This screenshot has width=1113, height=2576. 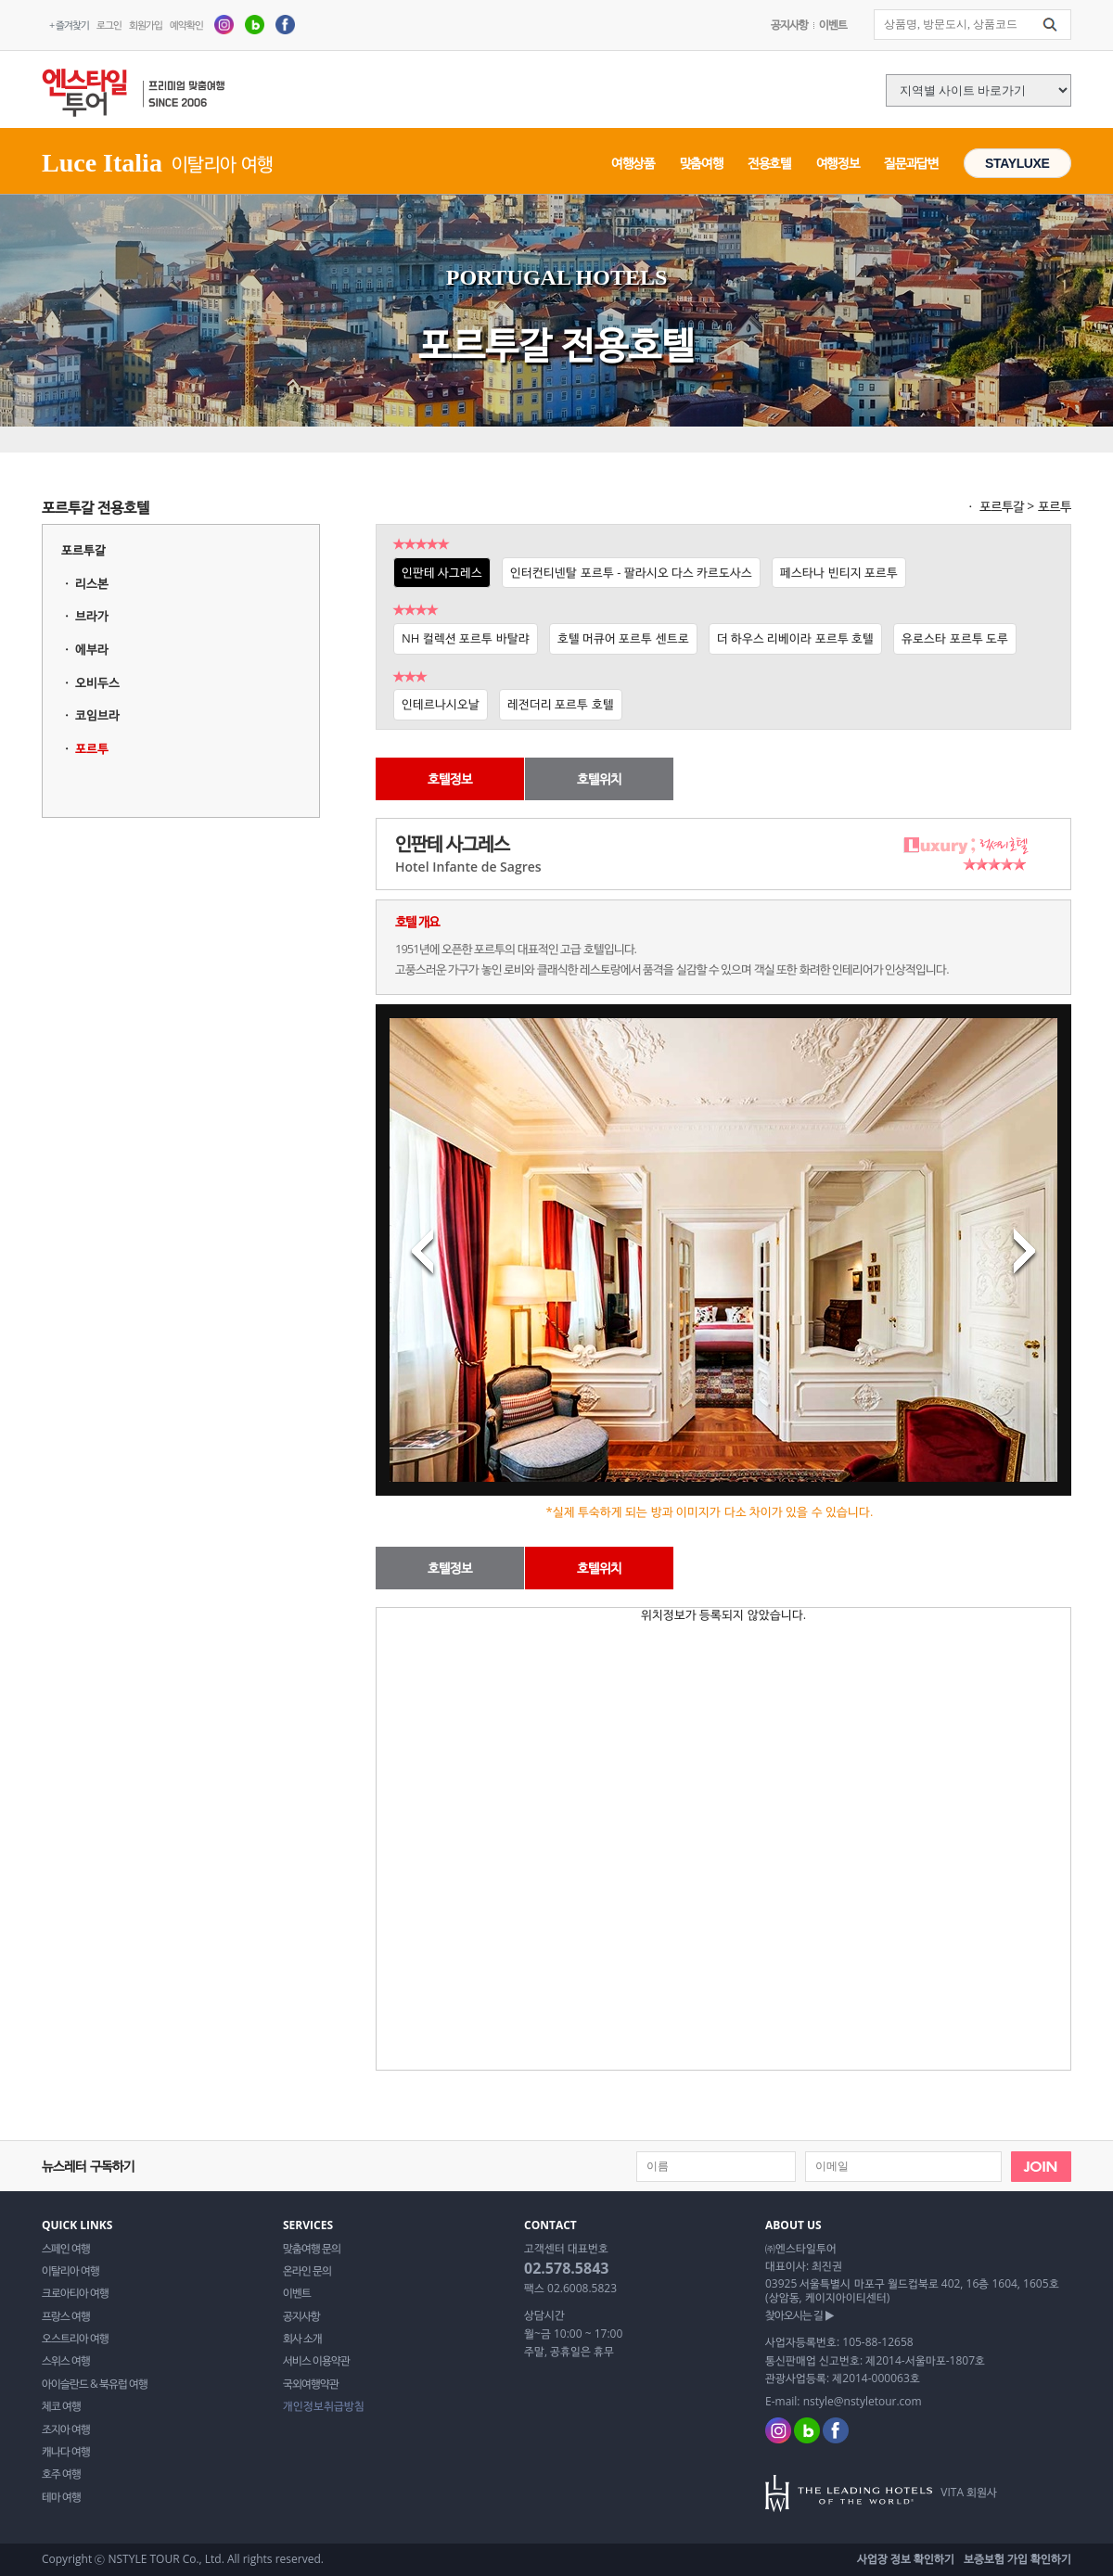 What do you see at coordinates (97, 715) in the screenshot?
I see `코임브라` at bounding box center [97, 715].